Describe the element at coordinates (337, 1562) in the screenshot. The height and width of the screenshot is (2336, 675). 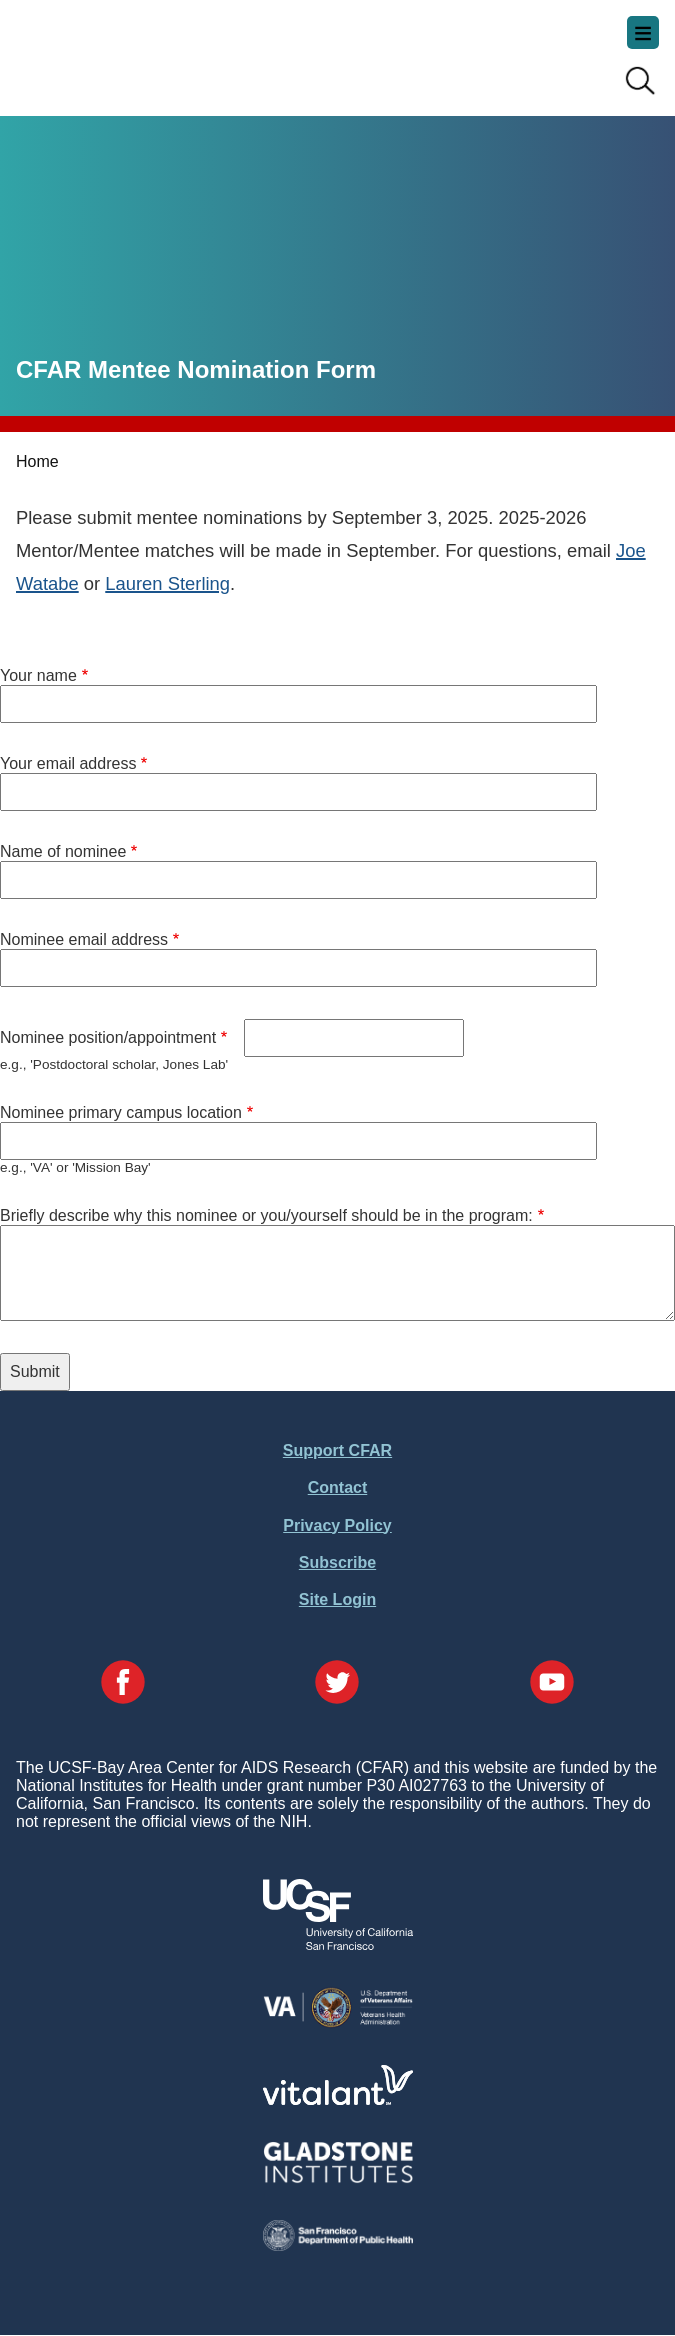
I see `Subscribe` at that location.